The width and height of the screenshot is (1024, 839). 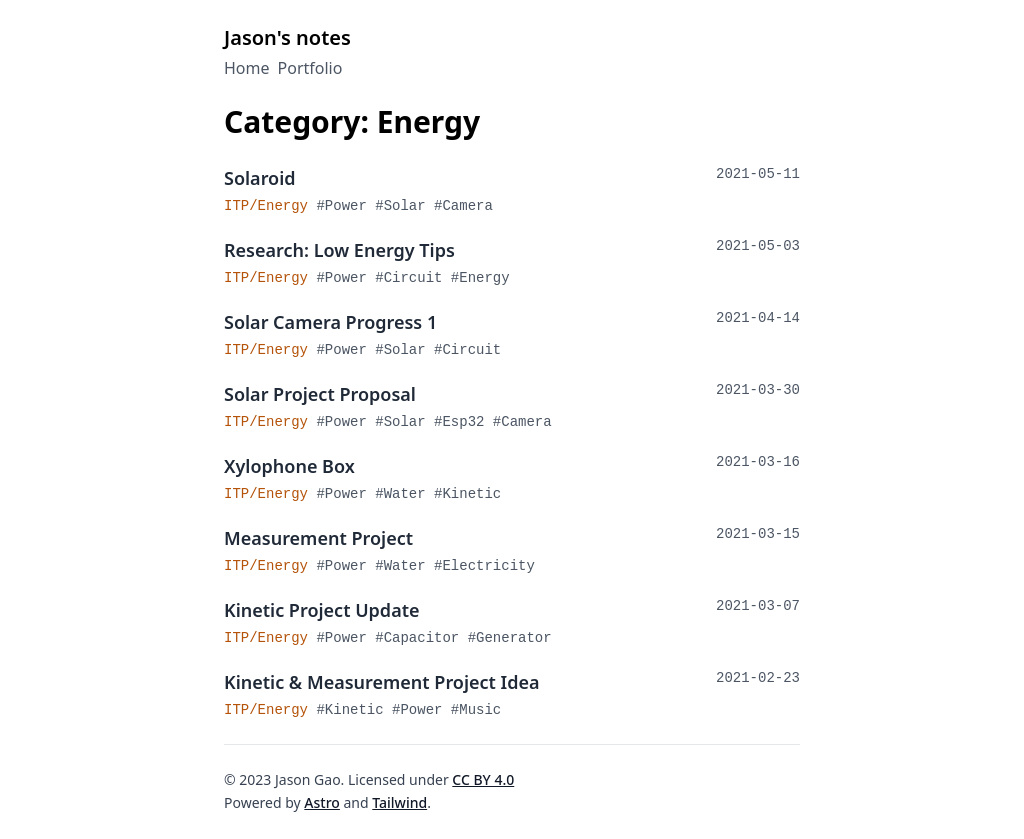 What do you see at coordinates (310, 68) in the screenshot?
I see `Portfolio` at bounding box center [310, 68].